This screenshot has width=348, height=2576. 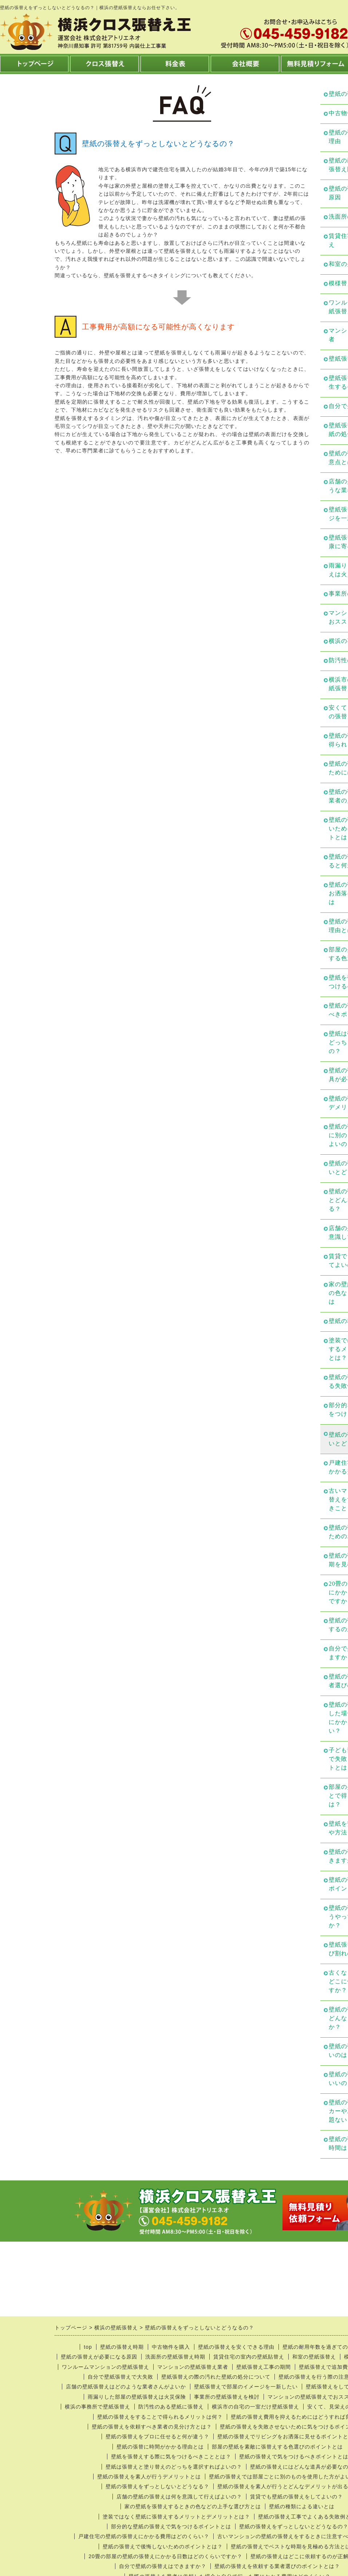 What do you see at coordinates (179, 2497) in the screenshot?
I see `店舗の壁紙の張替えは何を意識して行えばよいの？` at bounding box center [179, 2497].